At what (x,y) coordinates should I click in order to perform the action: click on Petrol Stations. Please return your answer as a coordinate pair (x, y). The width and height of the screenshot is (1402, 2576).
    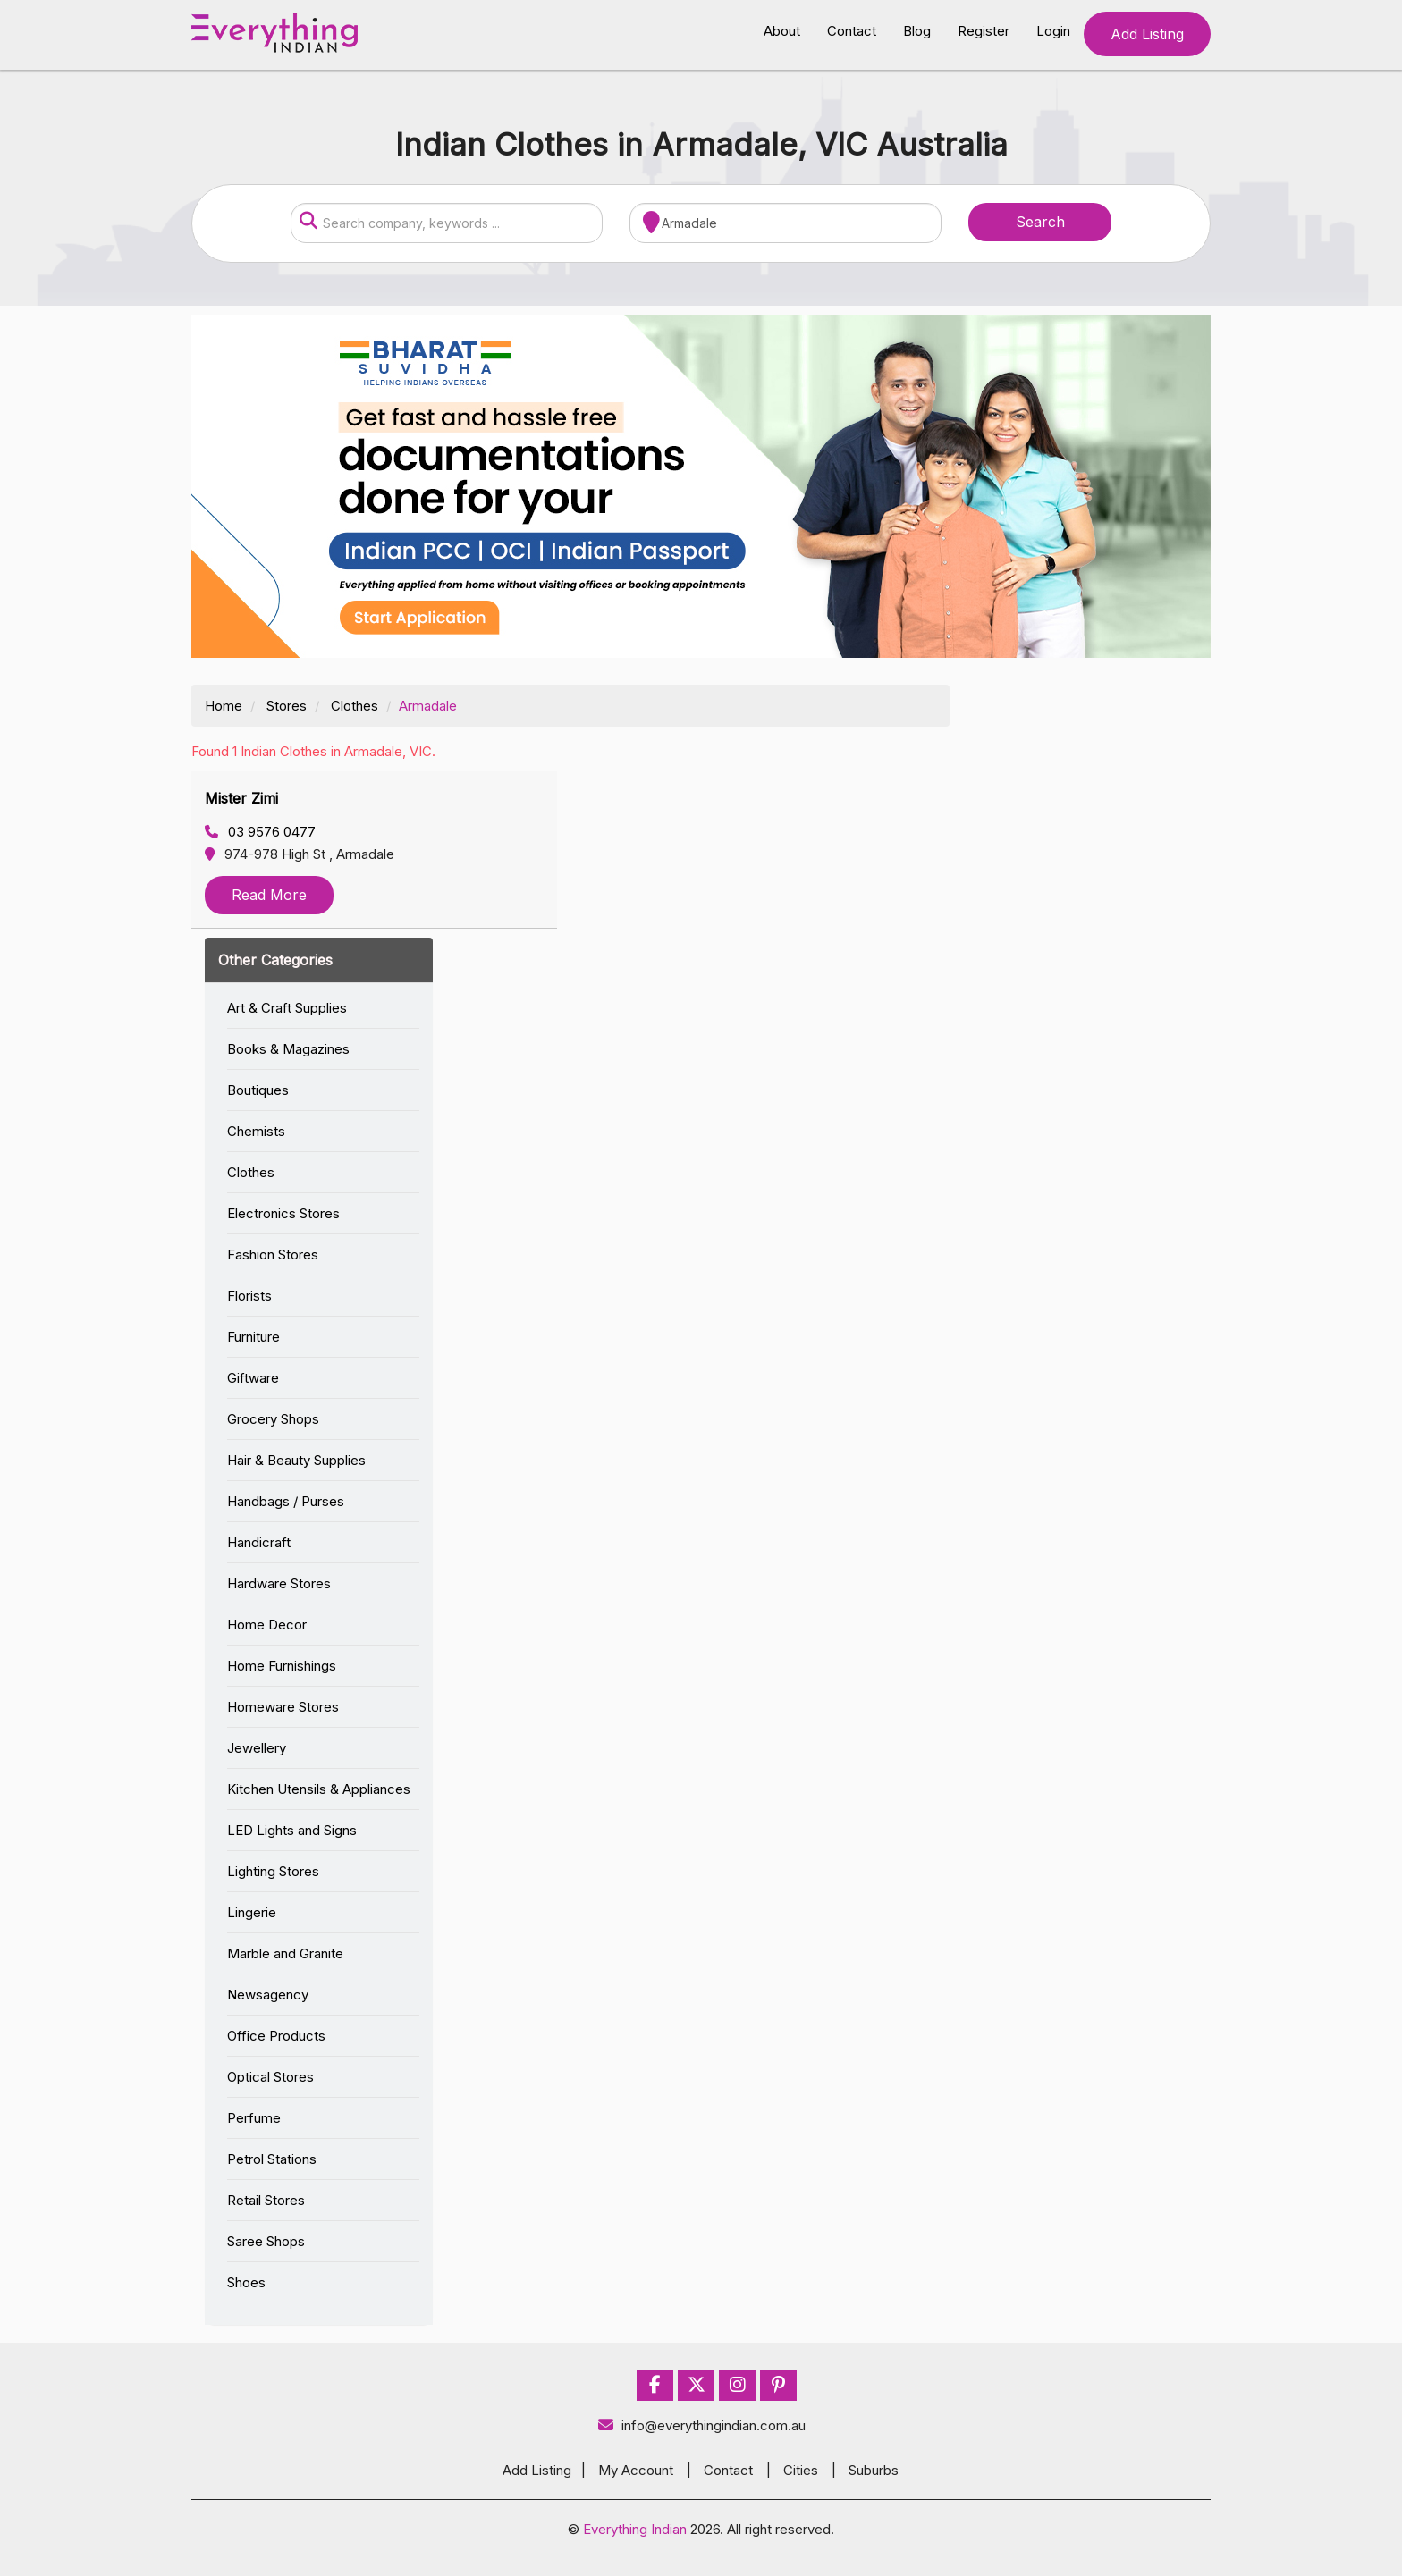
    Looking at the image, I should click on (272, 2159).